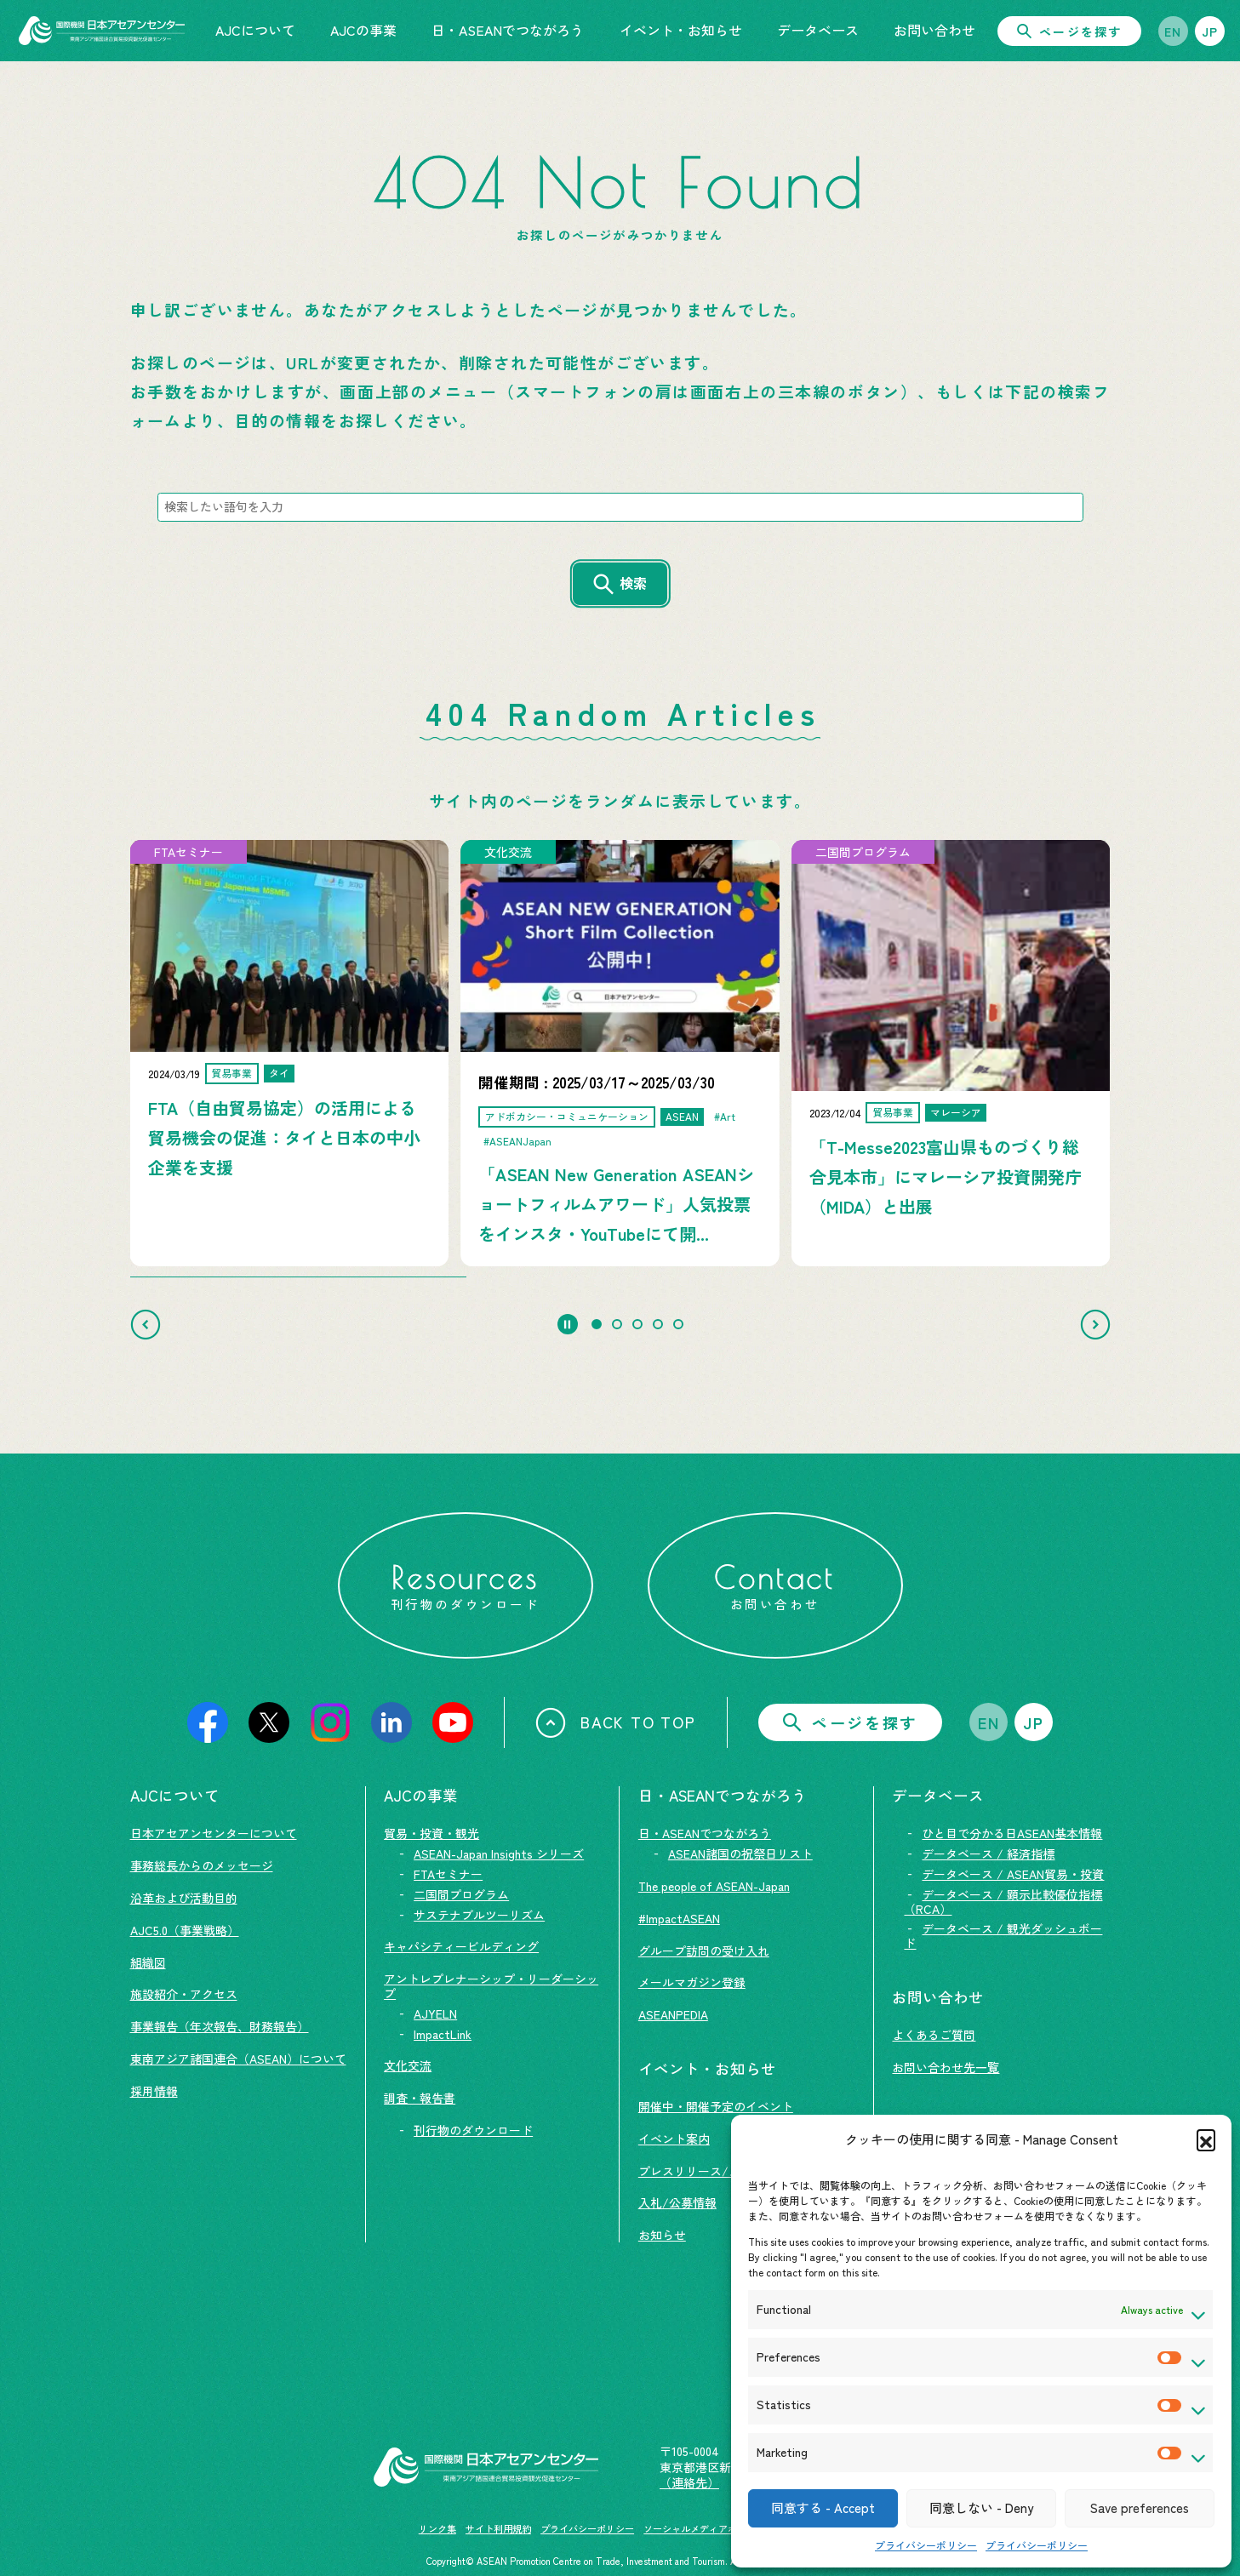 The height and width of the screenshot is (2576, 1240). What do you see at coordinates (1139, 2507) in the screenshot?
I see `Save preferences` at bounding box center [1139, 2507].